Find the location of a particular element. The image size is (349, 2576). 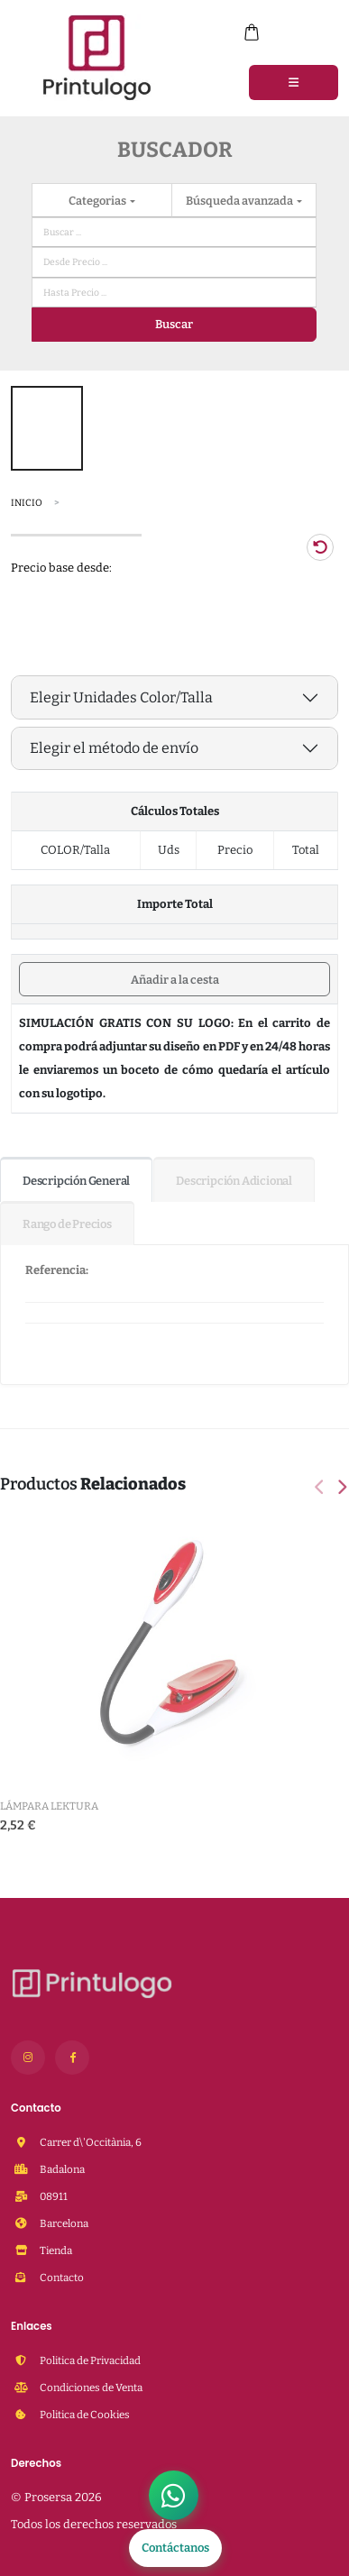

Tienda is located at coordinates (55, 2250).